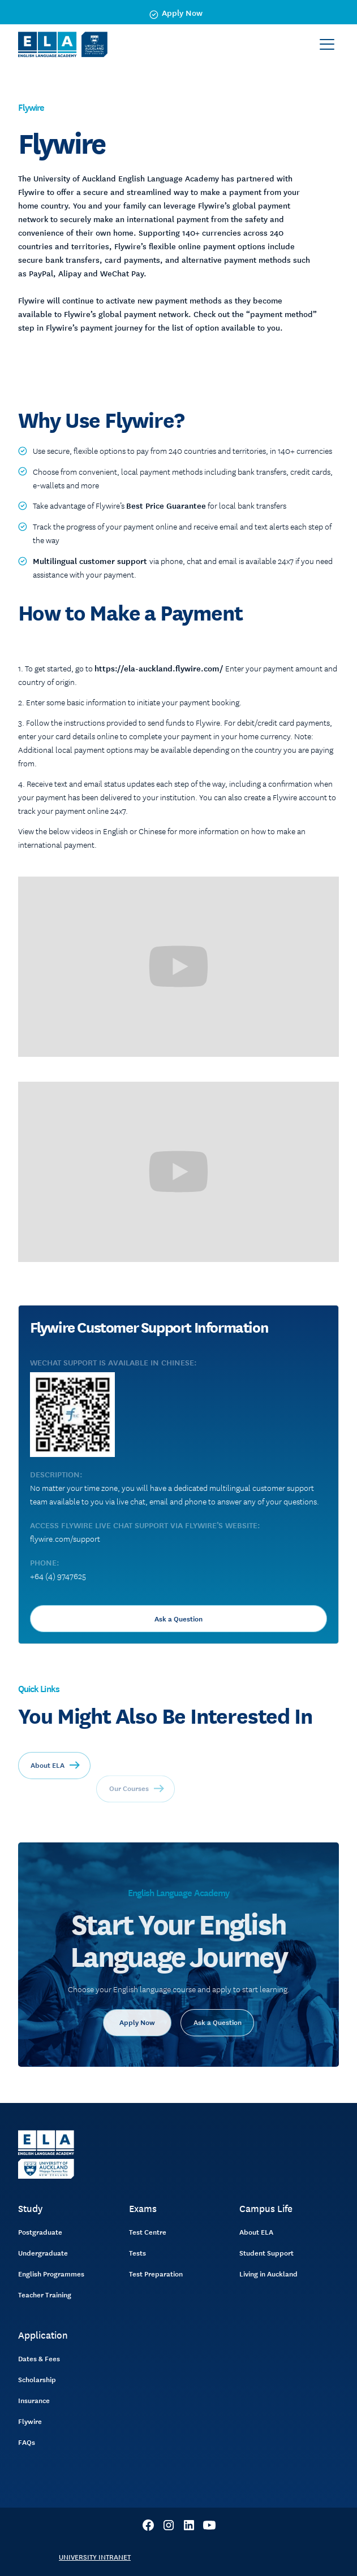 This screenshot has height=2576, width=357. Describe the element at coordinates (39, 2358) in the screenshot. I see `Dates & Fees` at that location.